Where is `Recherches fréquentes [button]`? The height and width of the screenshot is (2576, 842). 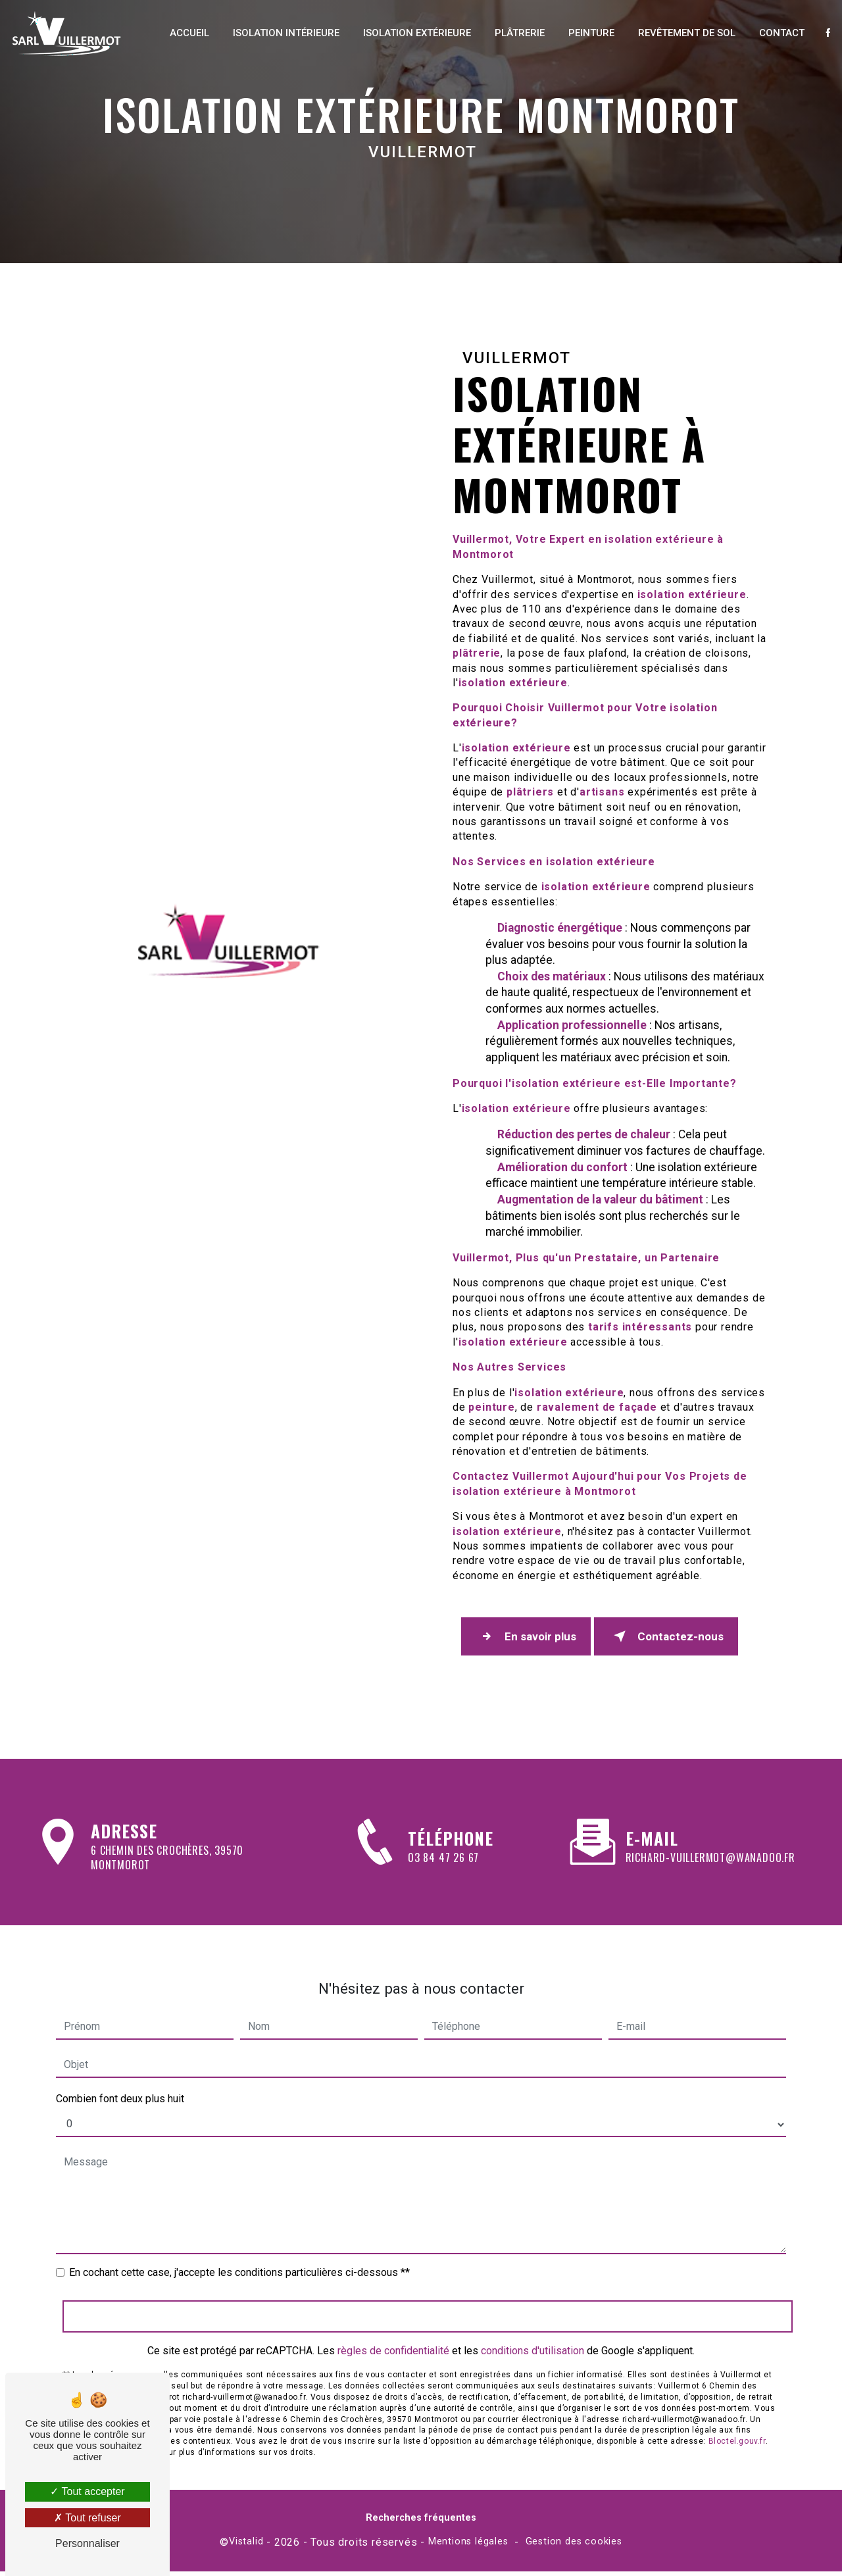
Recherches fréquentes [button] is located at coordinates (421, 2522).